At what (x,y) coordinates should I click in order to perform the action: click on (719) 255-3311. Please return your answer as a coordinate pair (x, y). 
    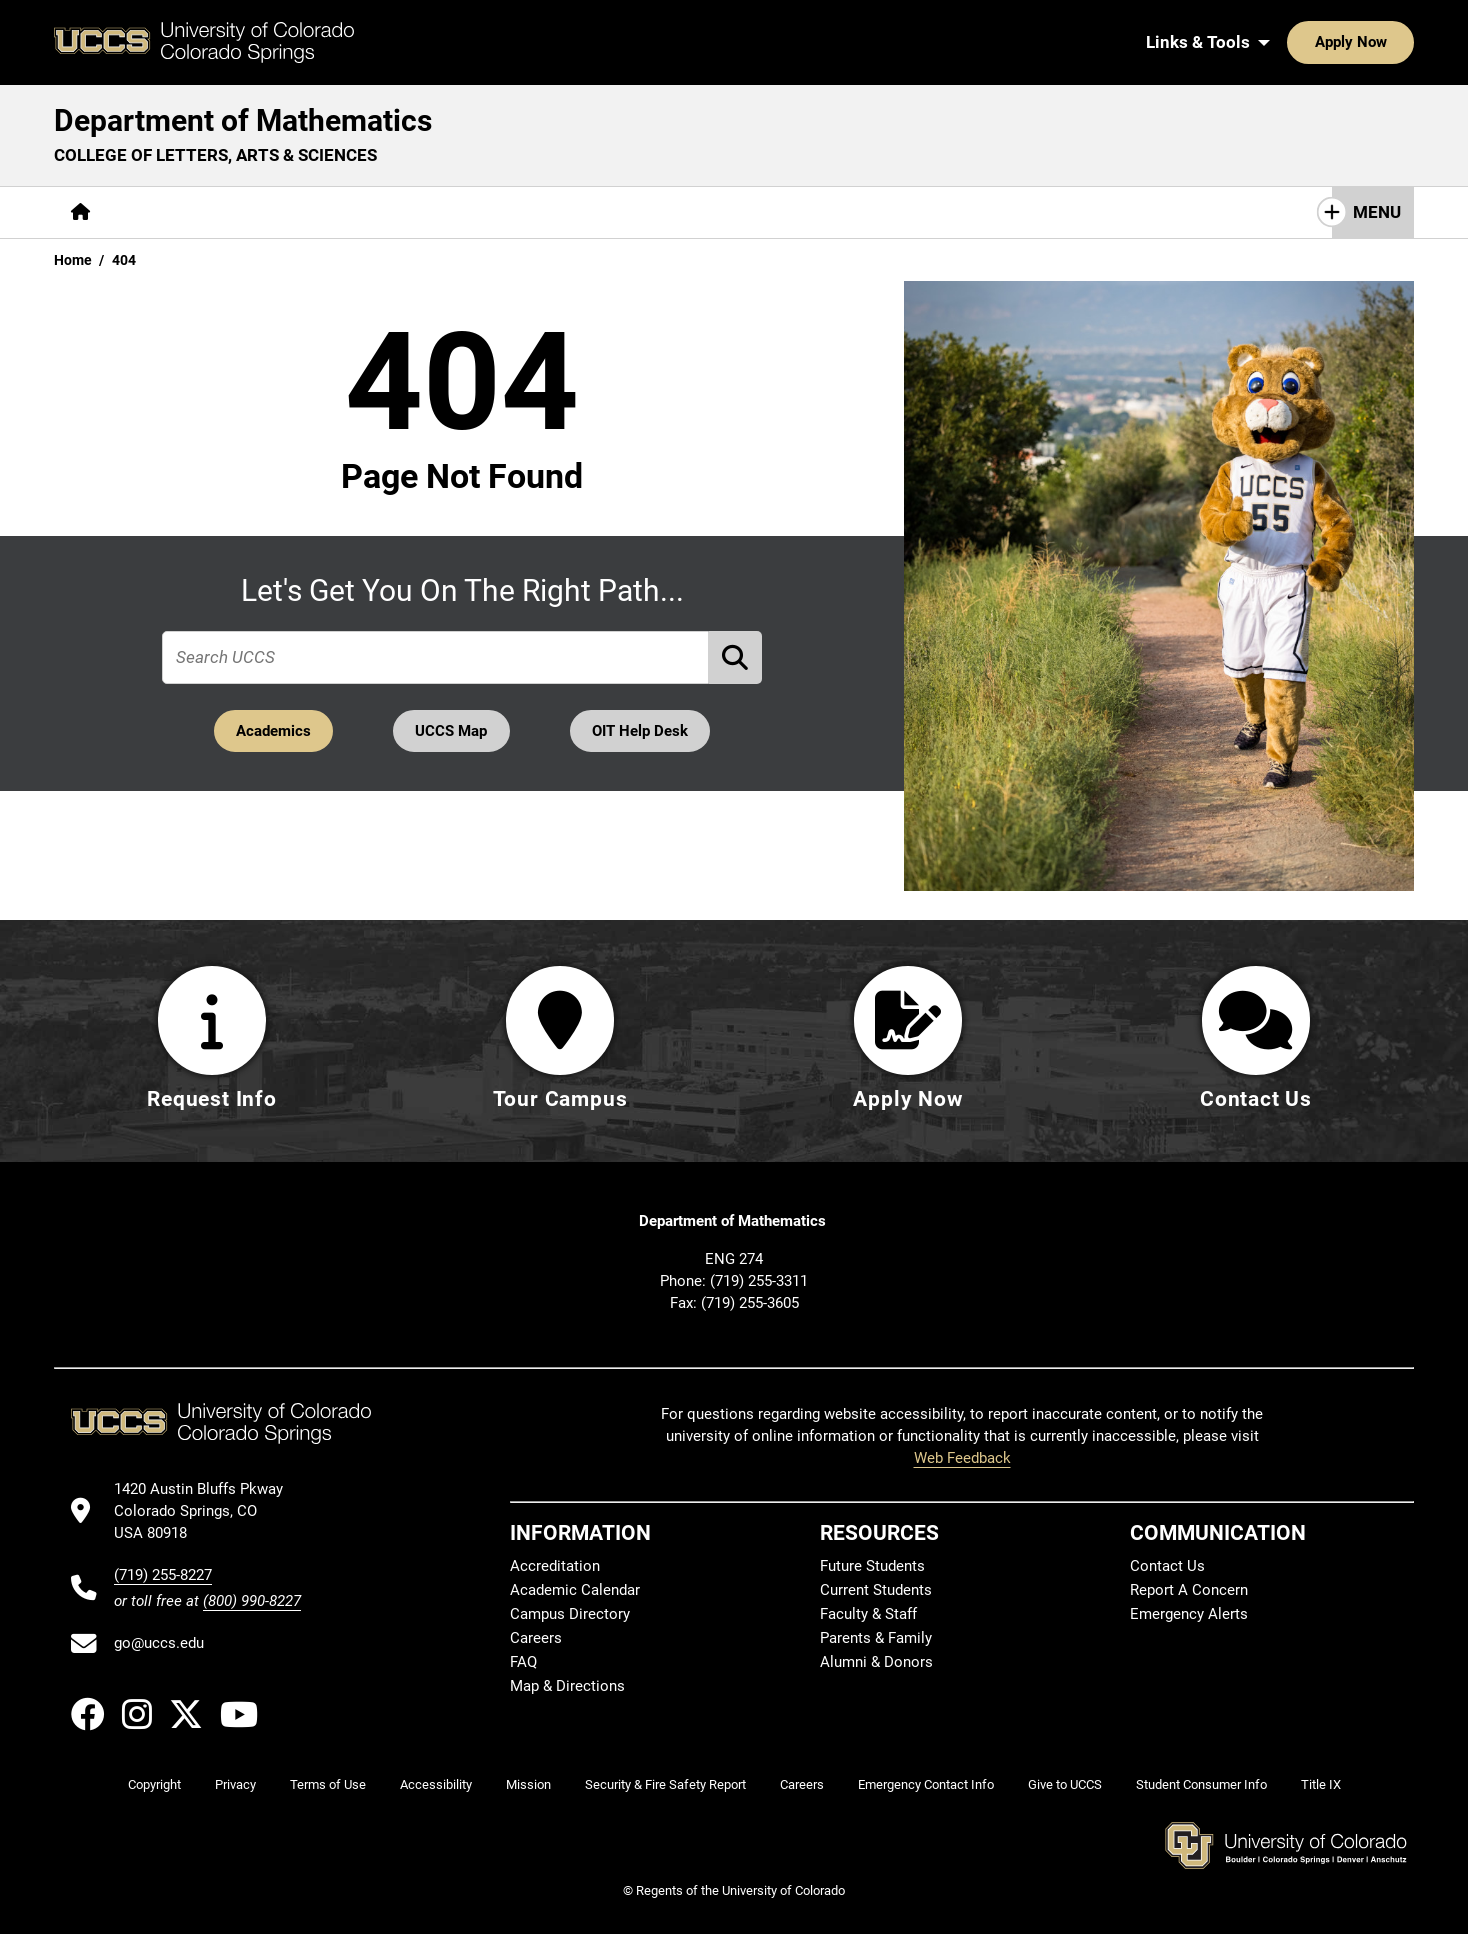
    Looking at the image, I should click on (759, 1281).